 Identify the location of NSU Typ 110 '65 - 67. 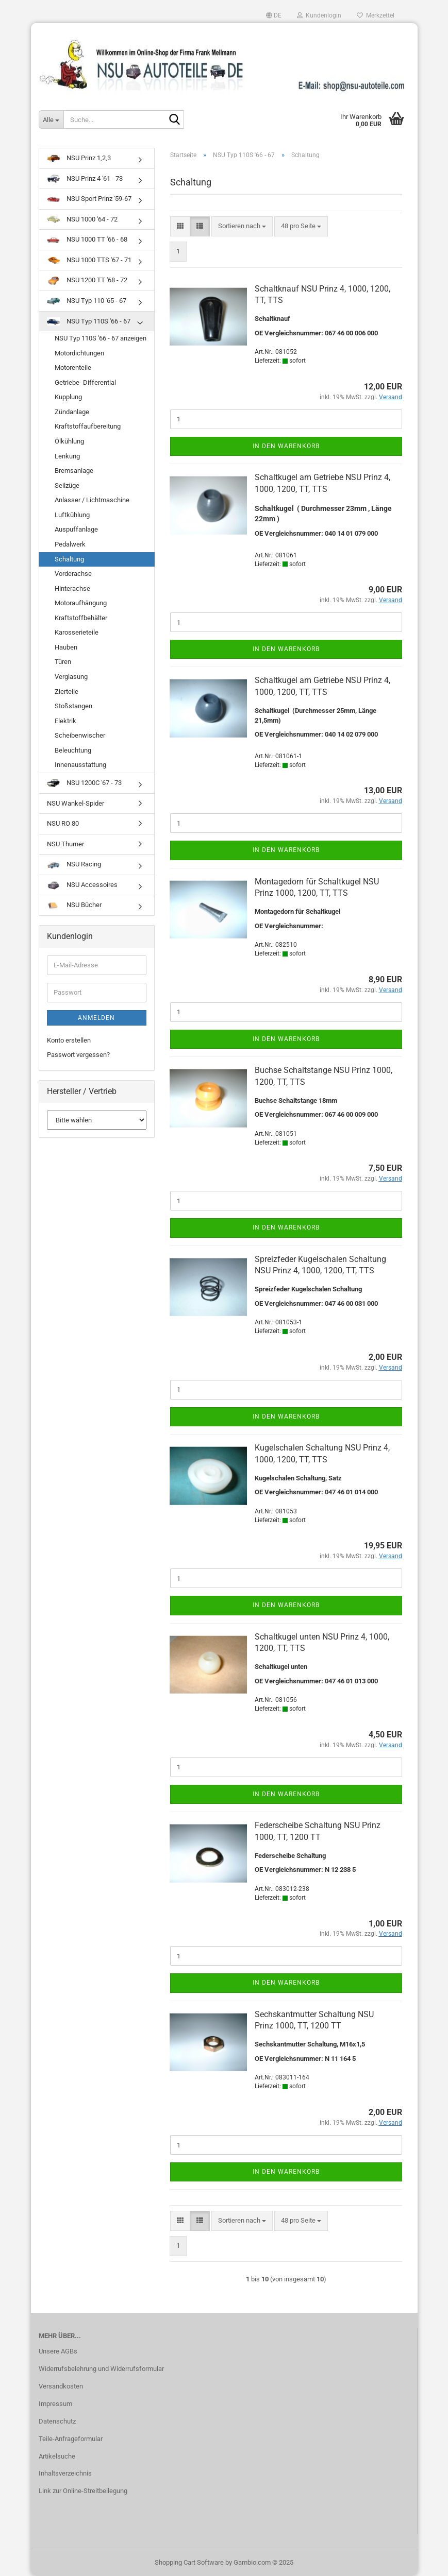
(86, 300).